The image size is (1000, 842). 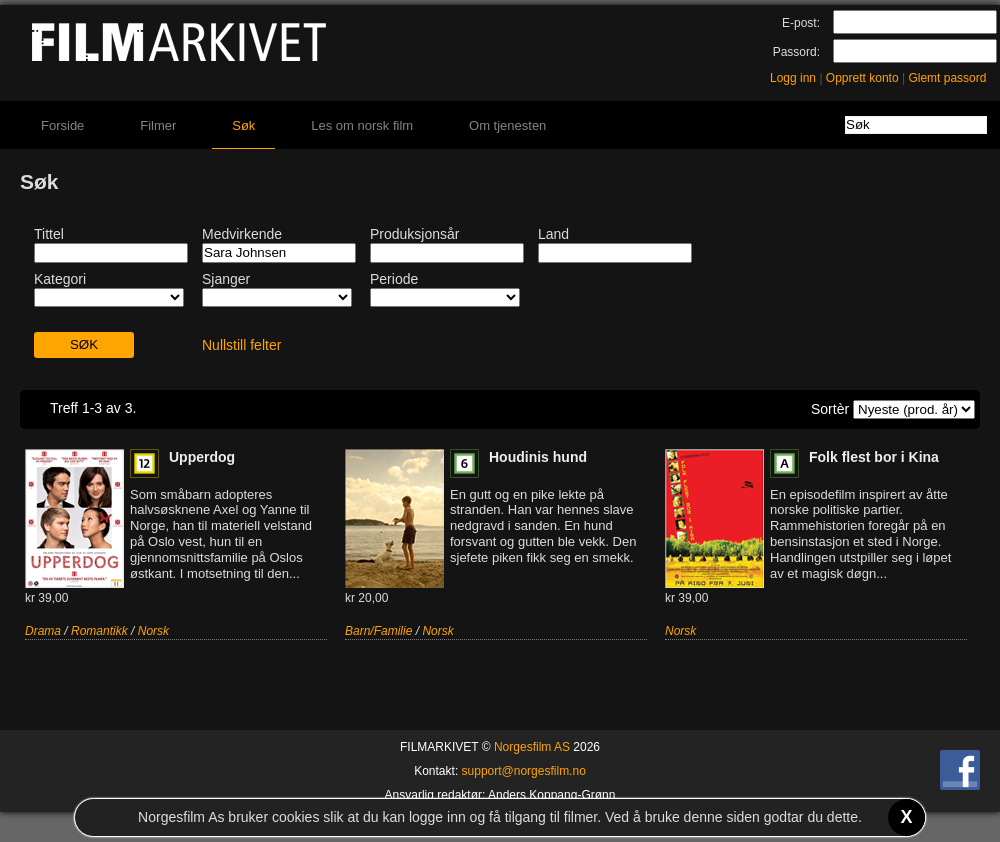 I want to click on Kategori, so click(x=60, y=279).